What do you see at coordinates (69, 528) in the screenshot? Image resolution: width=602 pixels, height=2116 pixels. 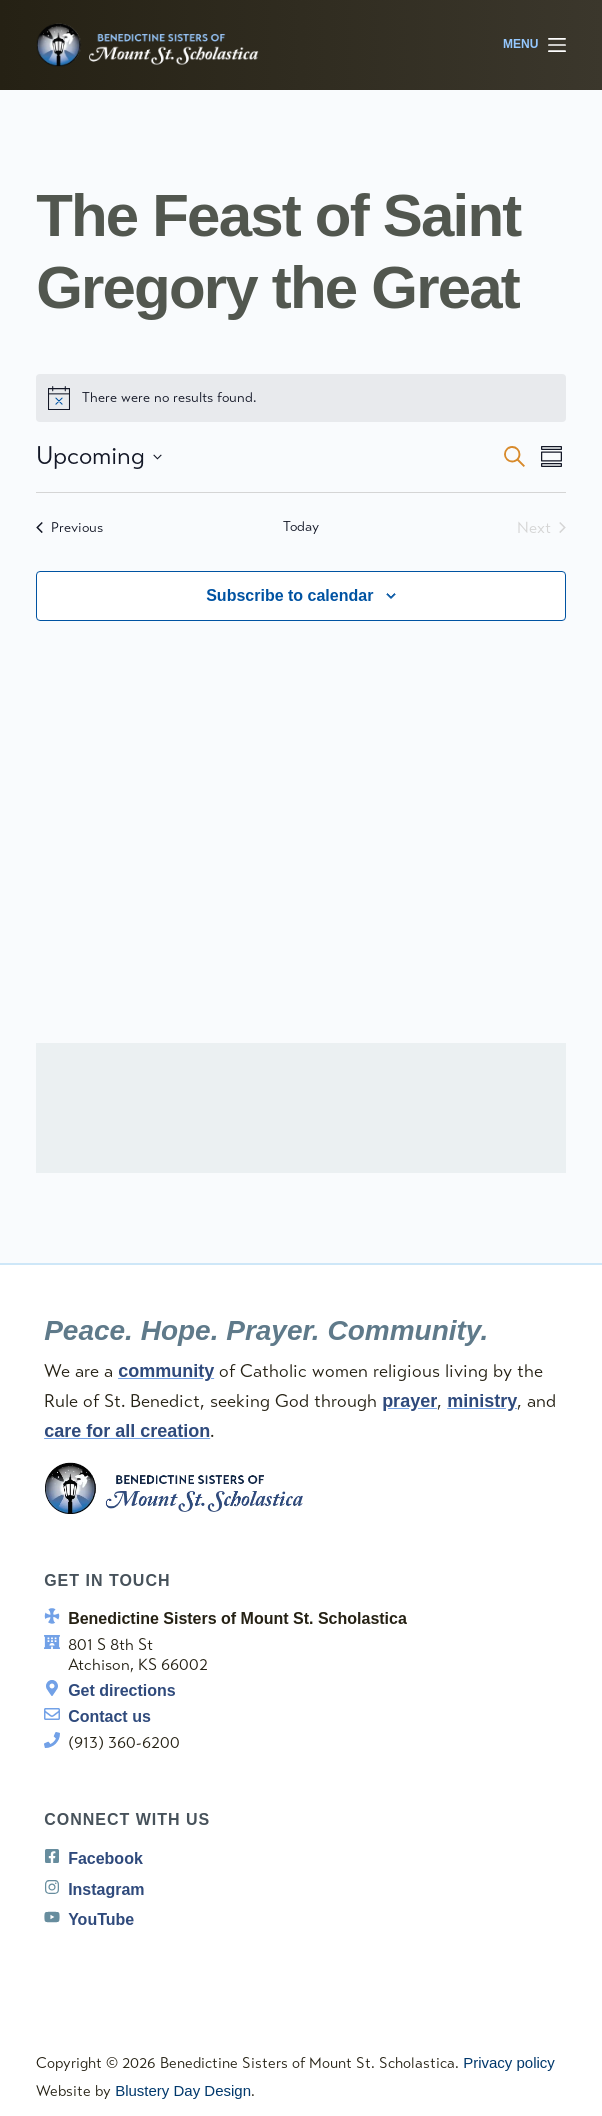 I see `[Previous Events]` at bounding box center [69, 528].